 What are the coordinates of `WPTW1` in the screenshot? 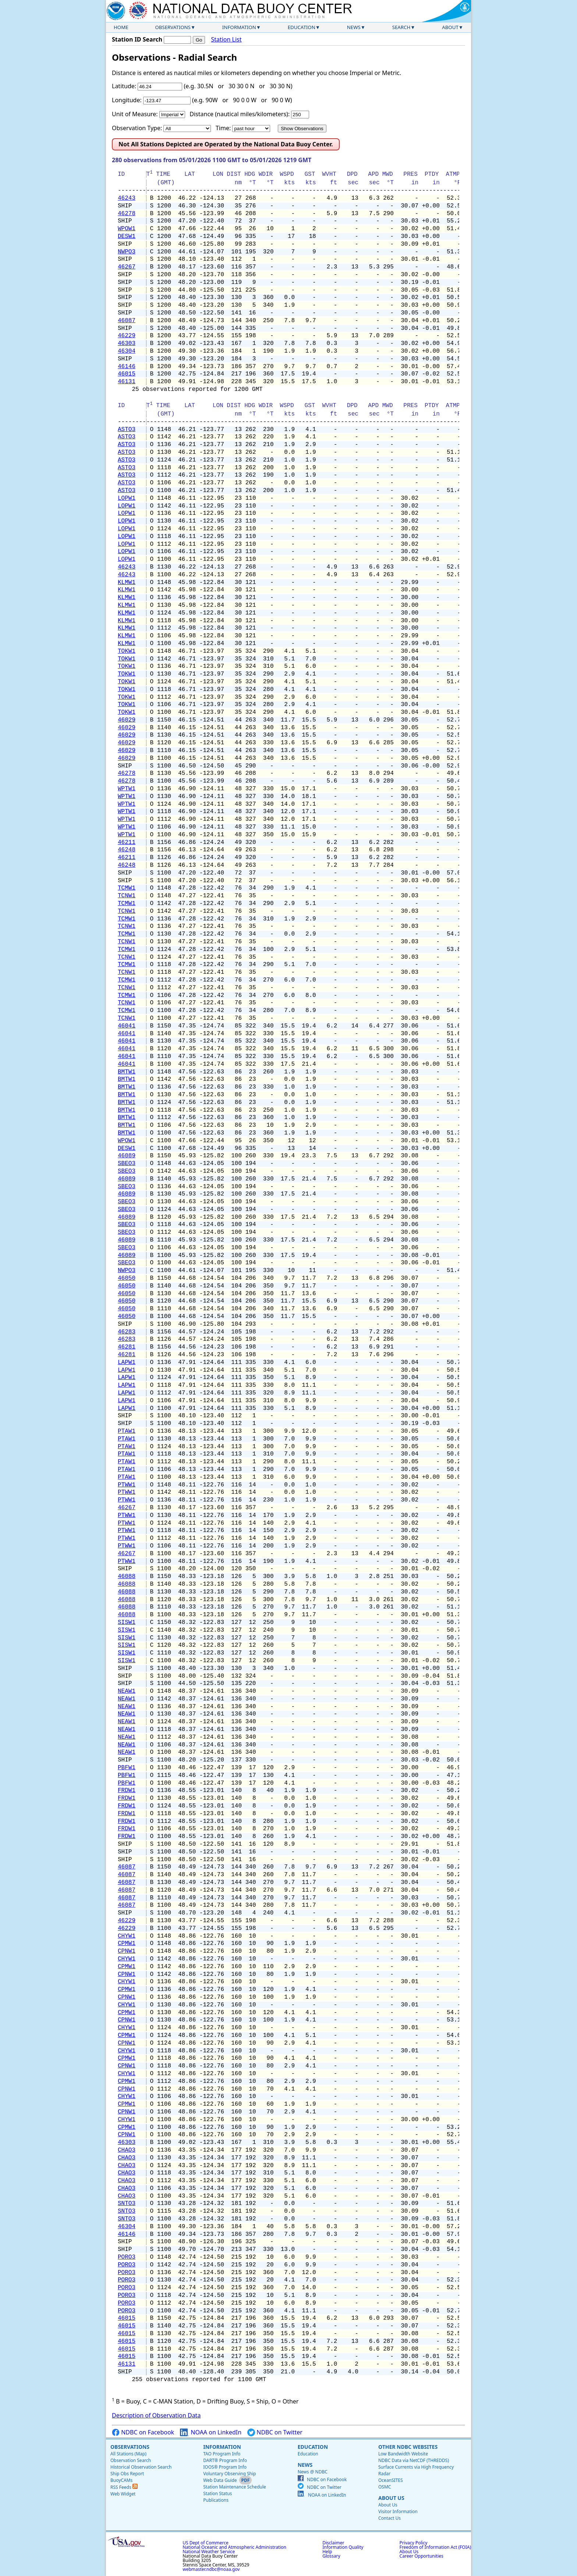 It's located at (126, 789).